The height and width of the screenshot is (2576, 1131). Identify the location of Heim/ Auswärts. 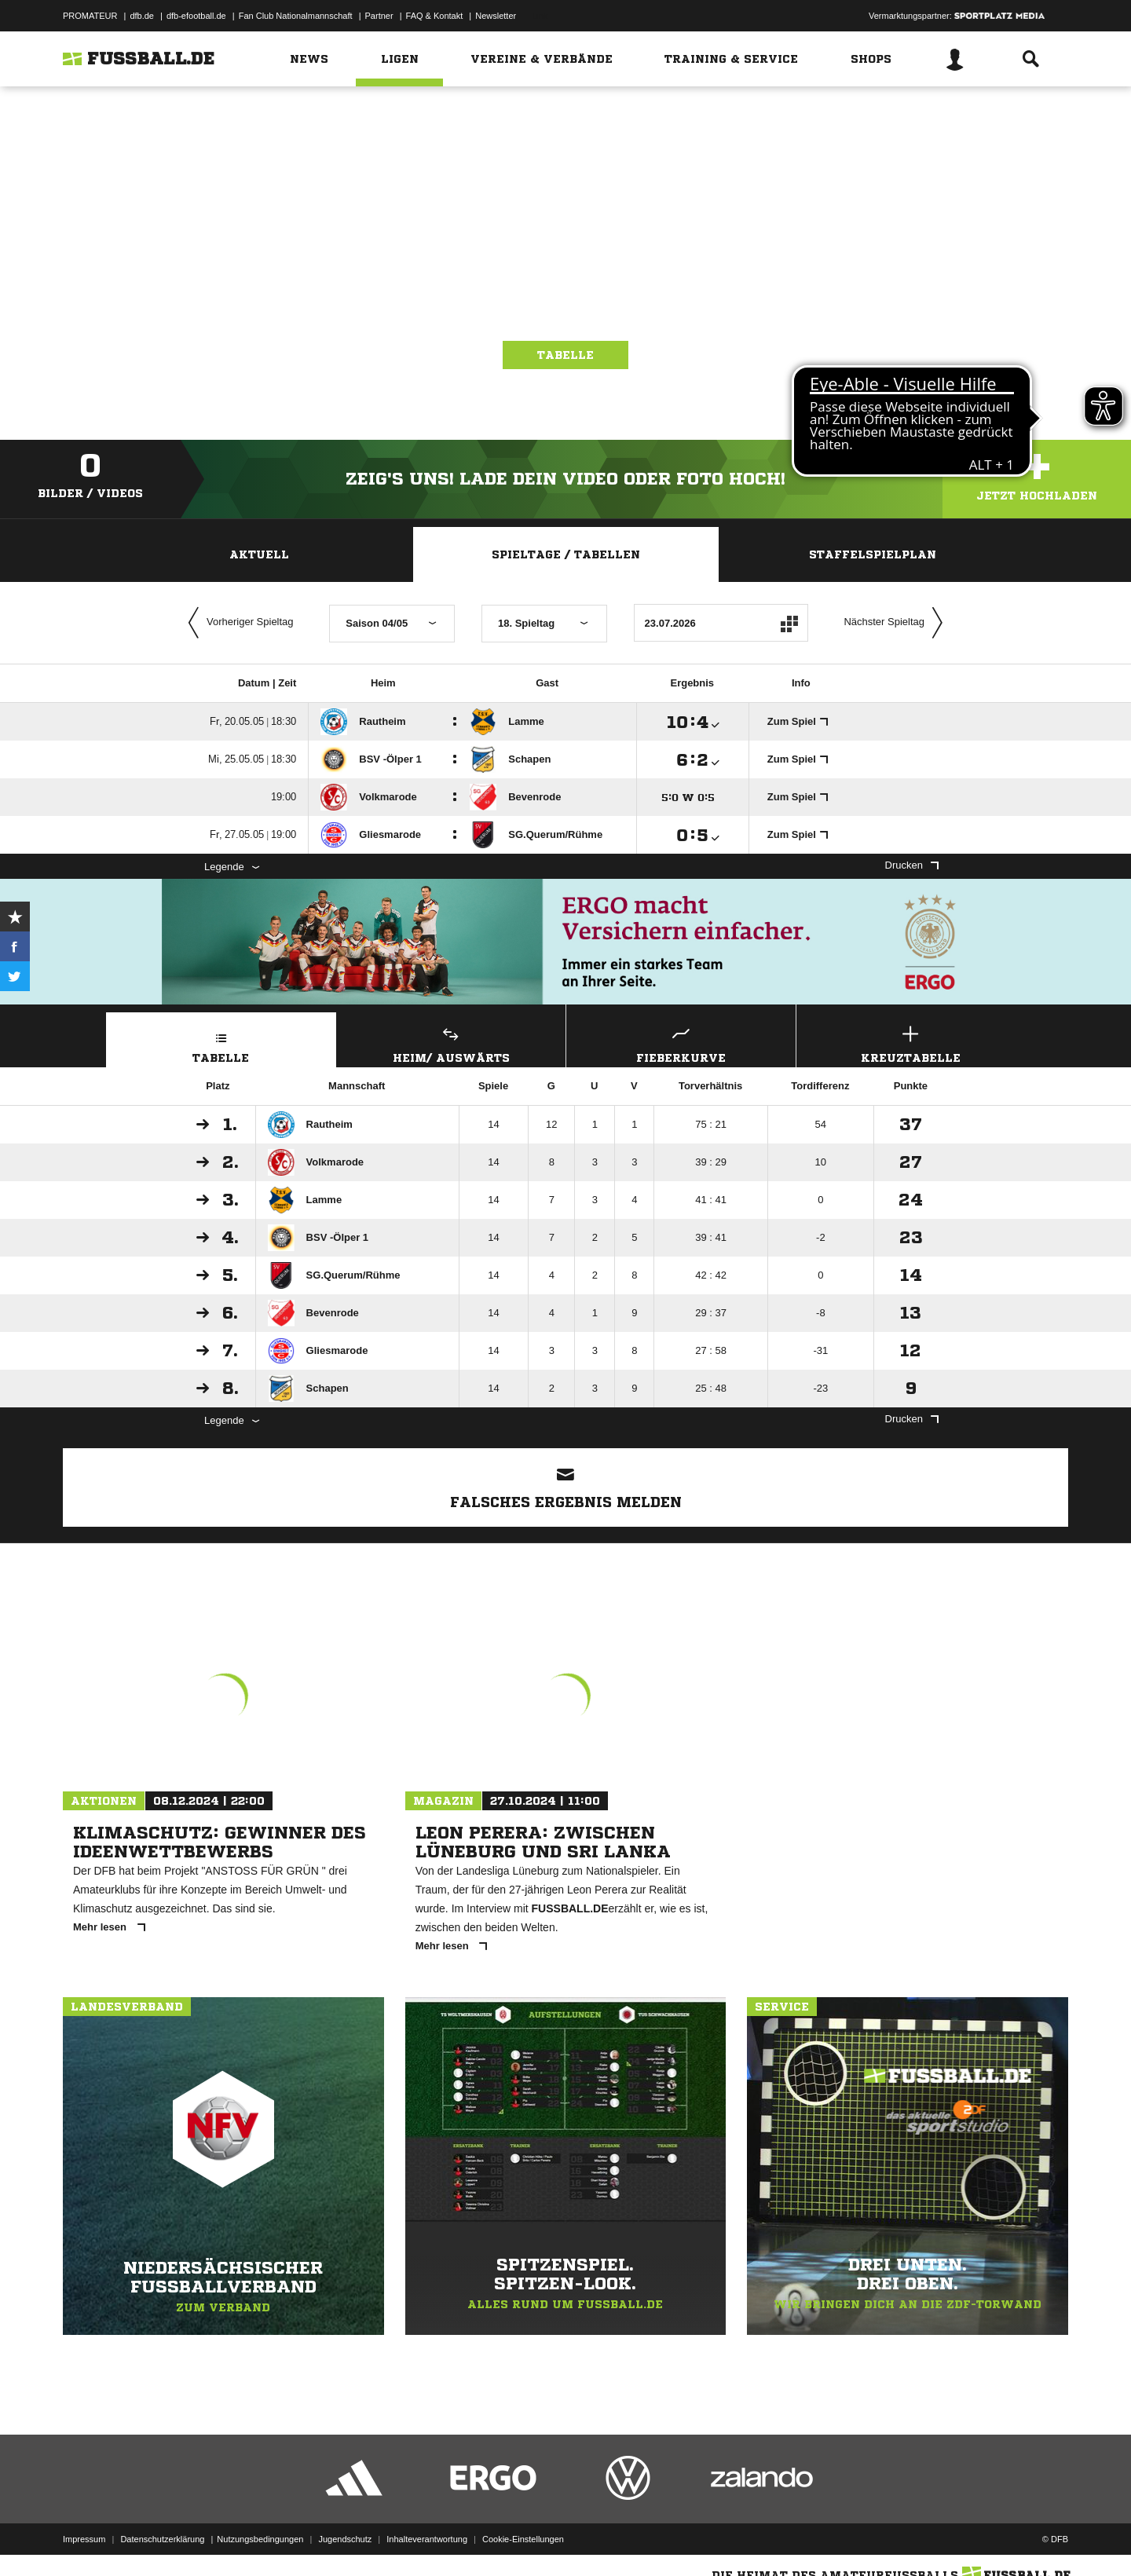
(451, 1042).